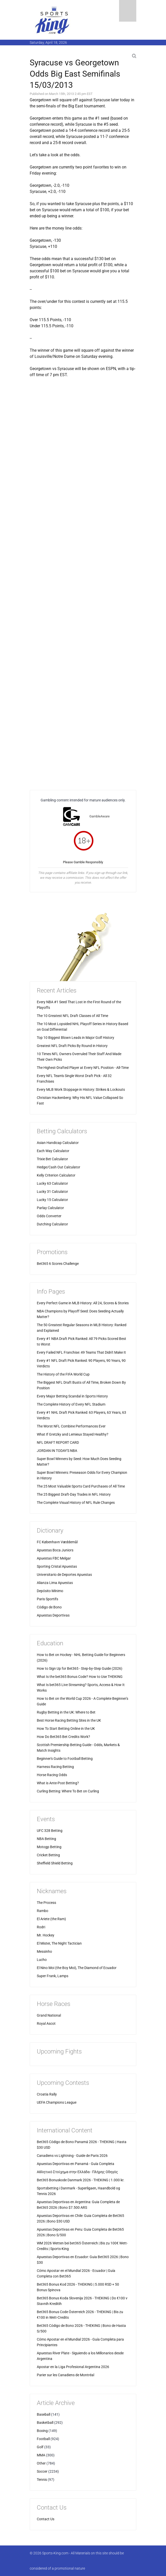 Image resolution: width=166 pixels, height=2576 pixels. Describe the element at coordinates (63, 1737) in the screenshot. I see `How Do Bet365 Bet Credits Work?` at that location.